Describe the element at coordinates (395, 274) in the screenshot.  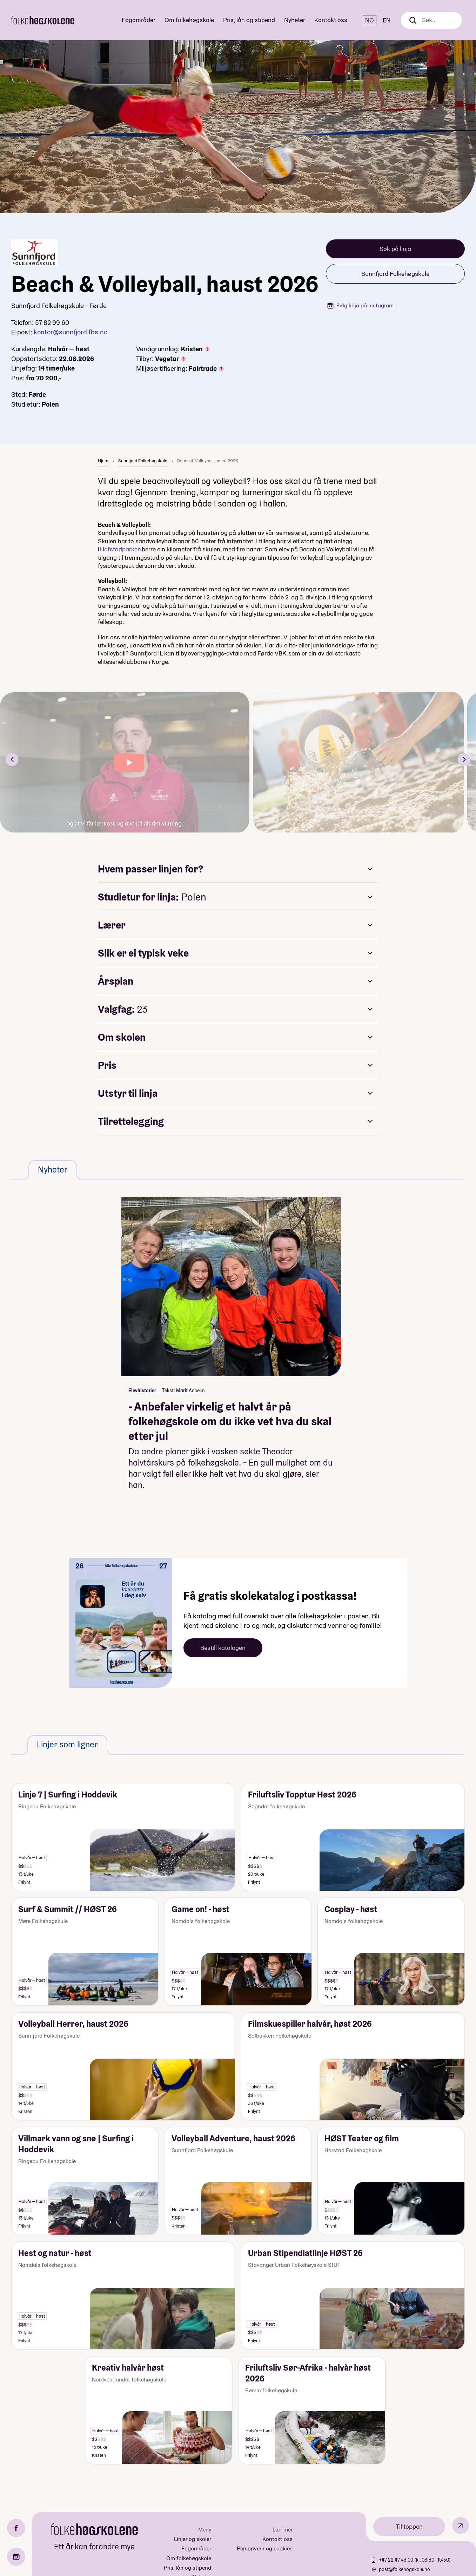
I see `Sunnfjord Folkehøgskule` at that location.